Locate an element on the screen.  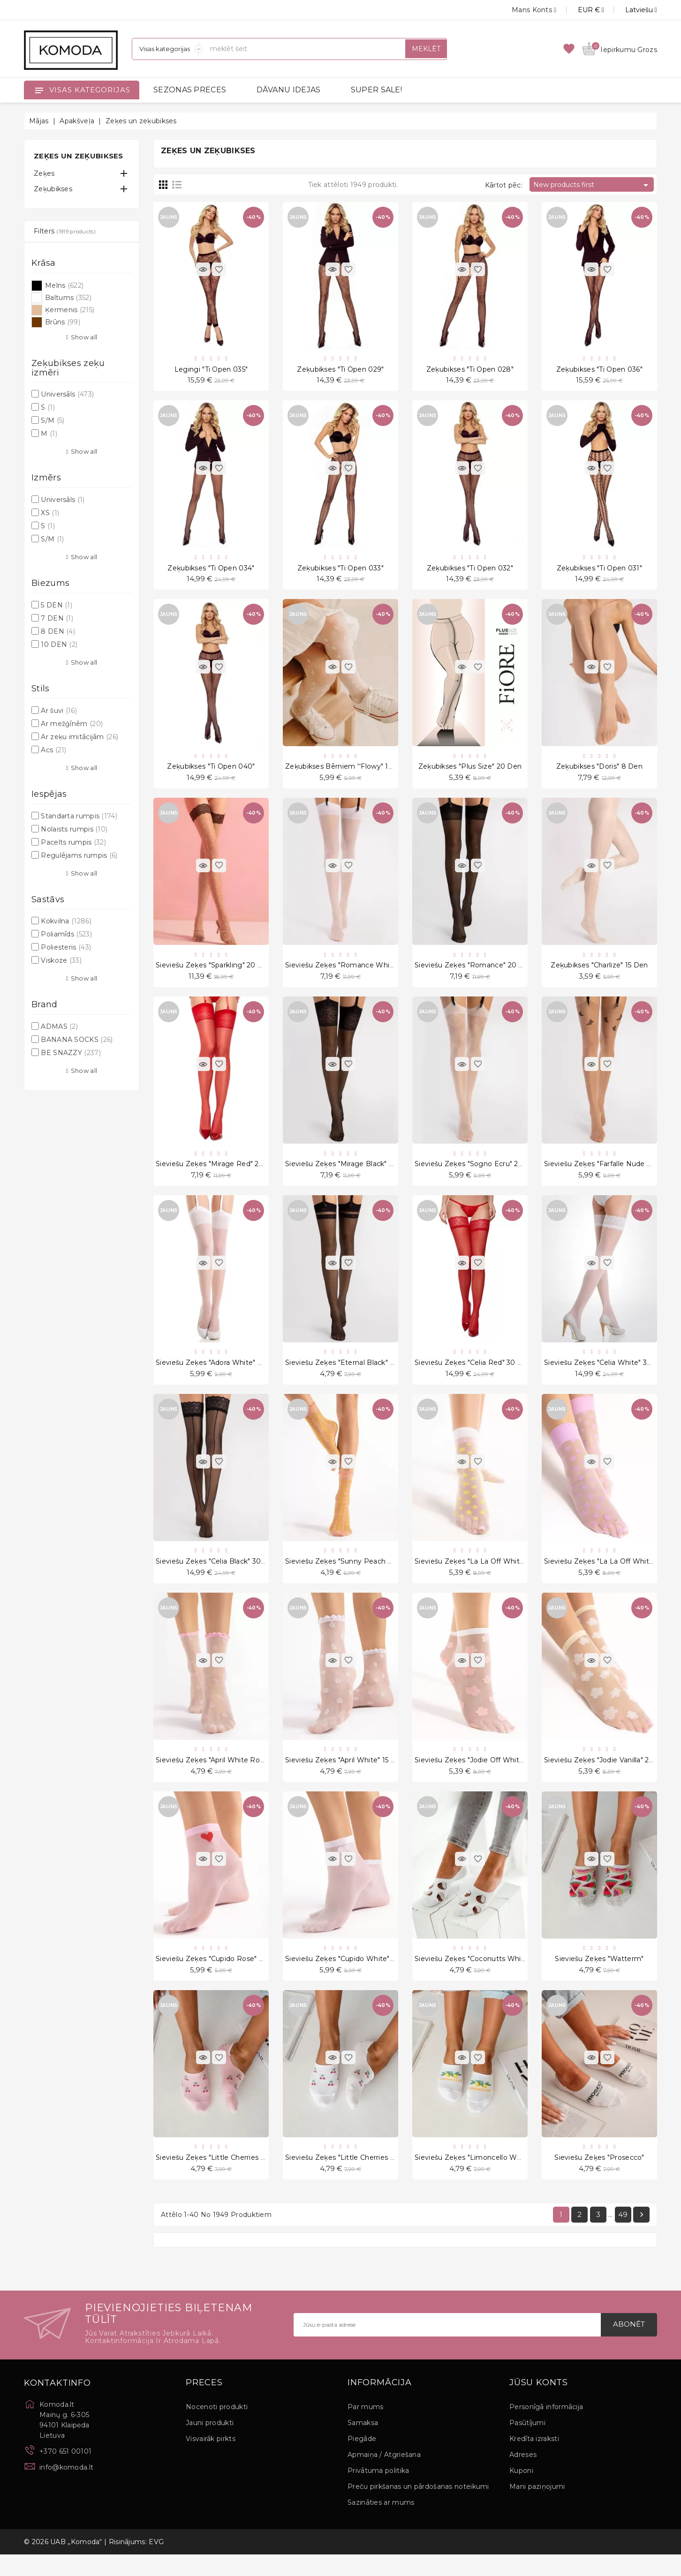
Ar šuvi is located at coordinates (59, 710).